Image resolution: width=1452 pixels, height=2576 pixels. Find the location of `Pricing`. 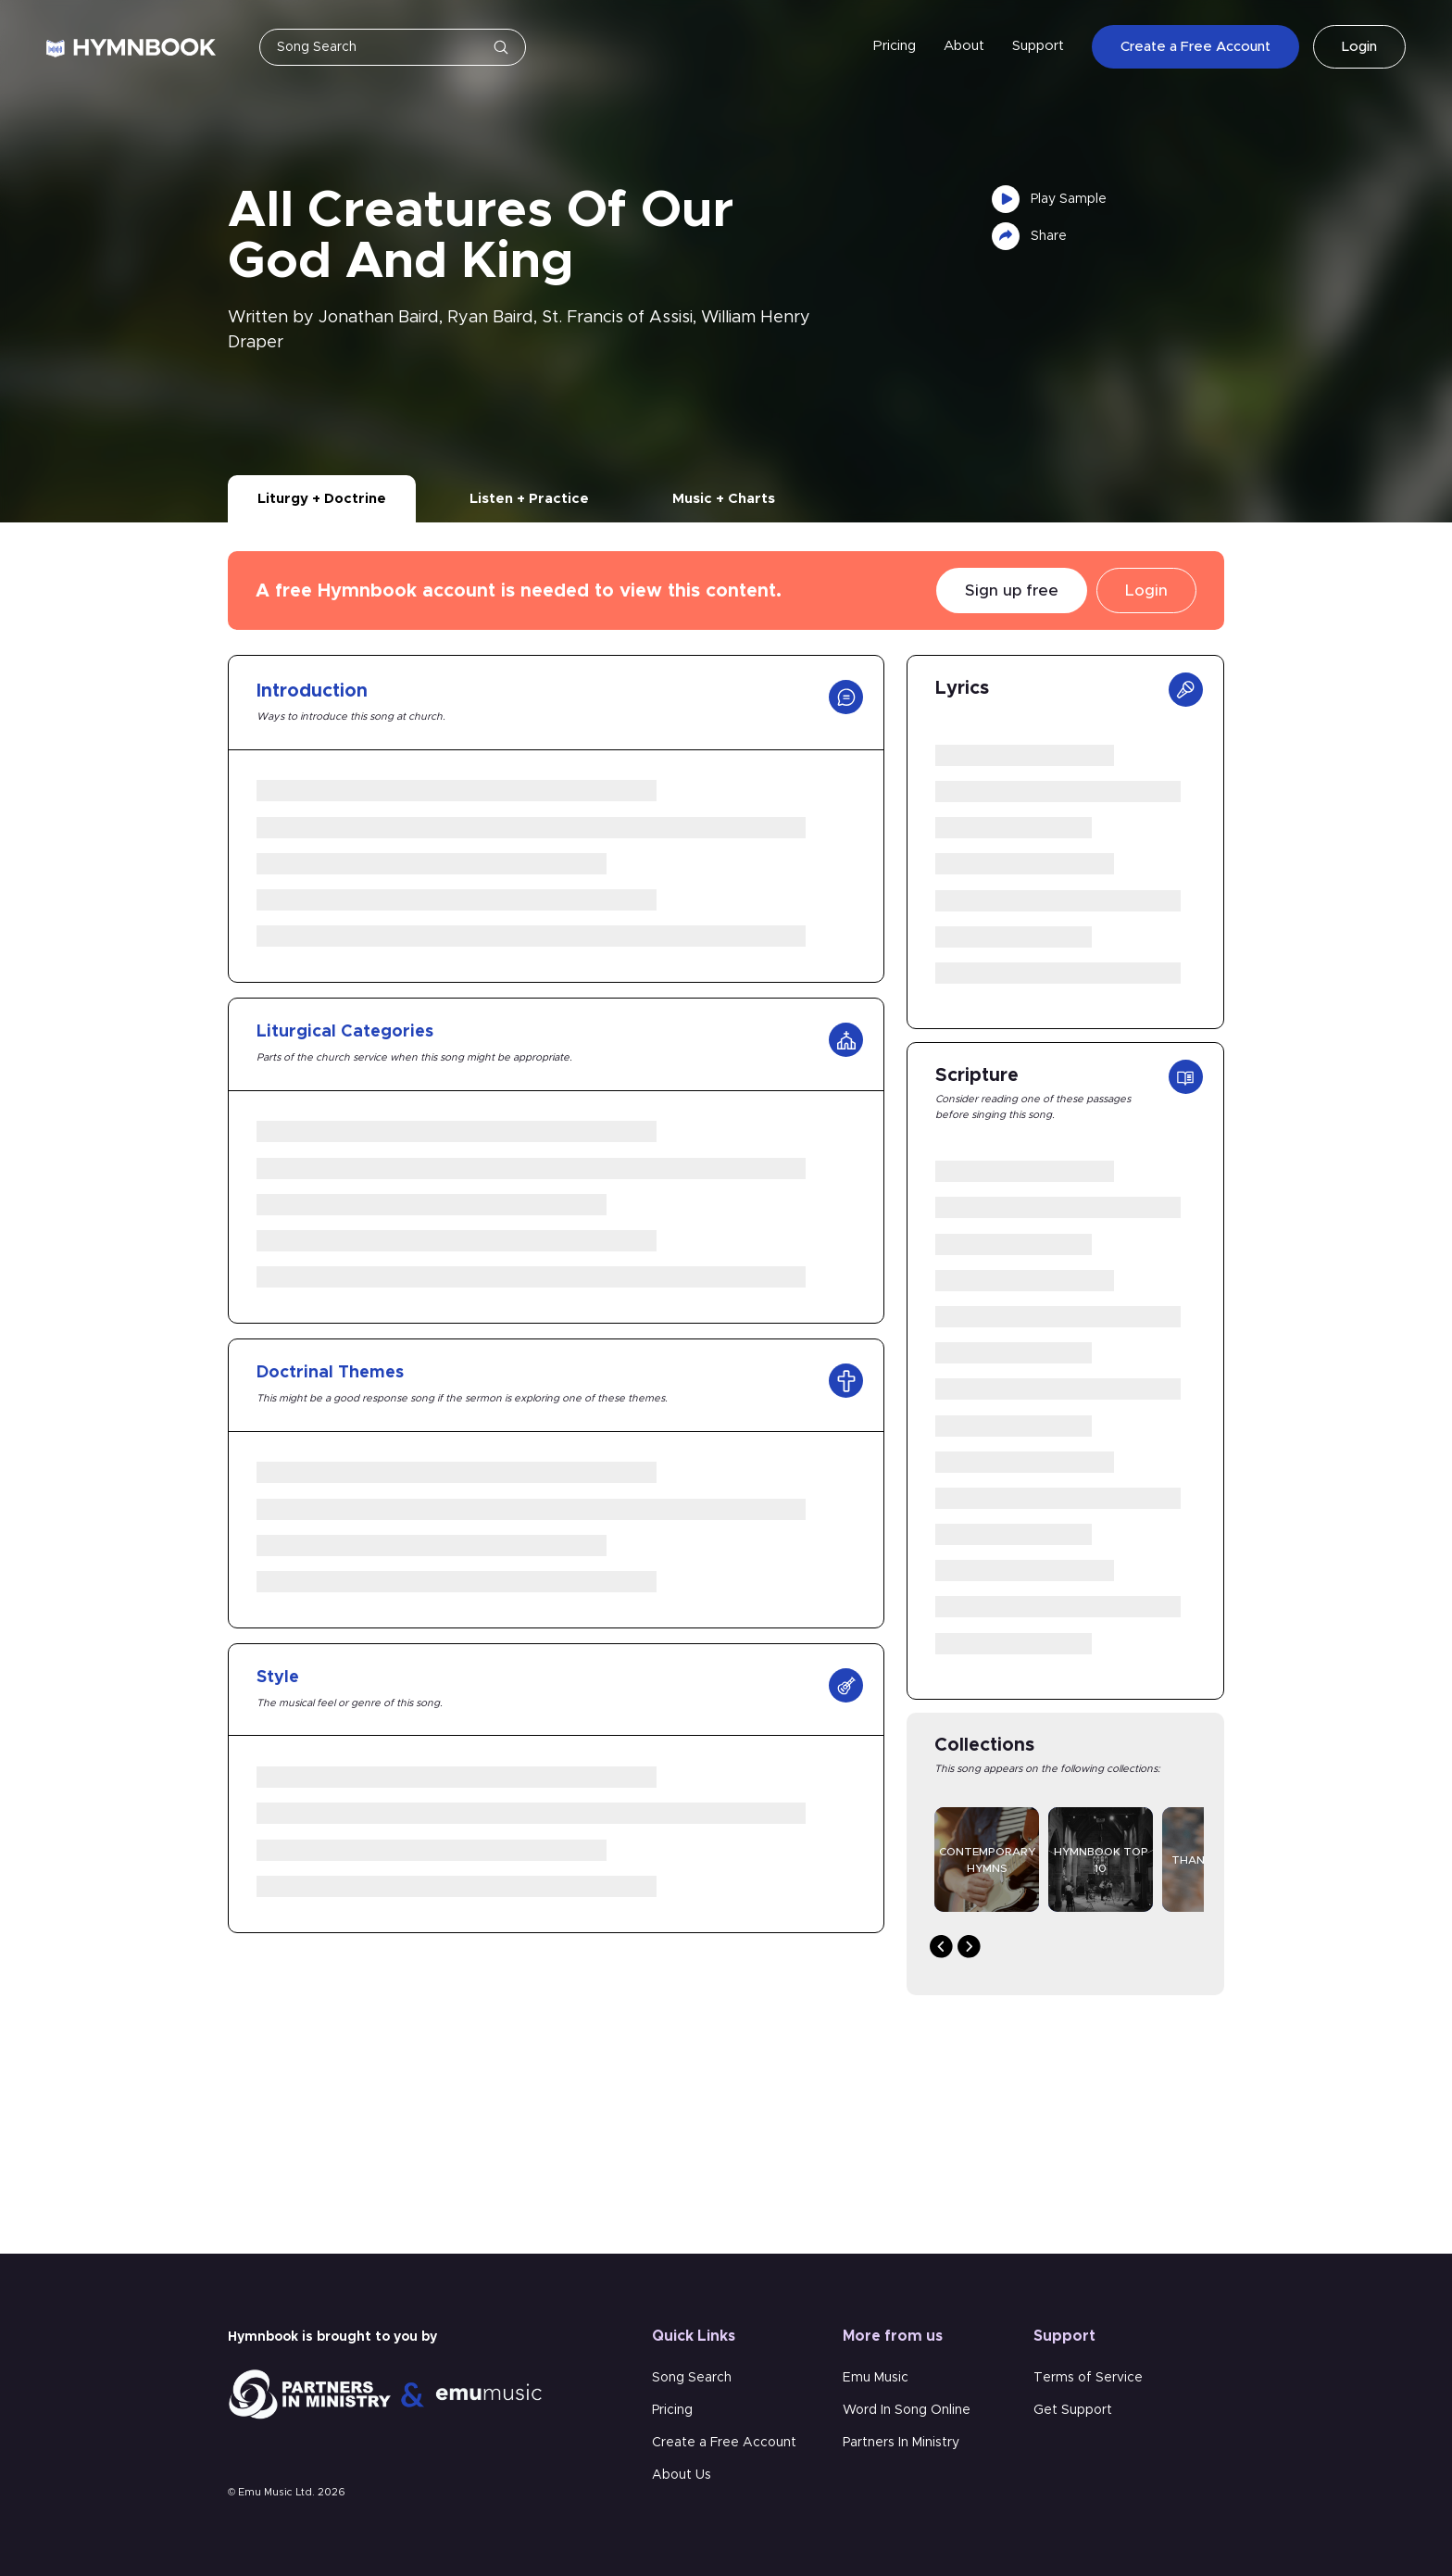

Pricing is located at coordinates (894, 46).